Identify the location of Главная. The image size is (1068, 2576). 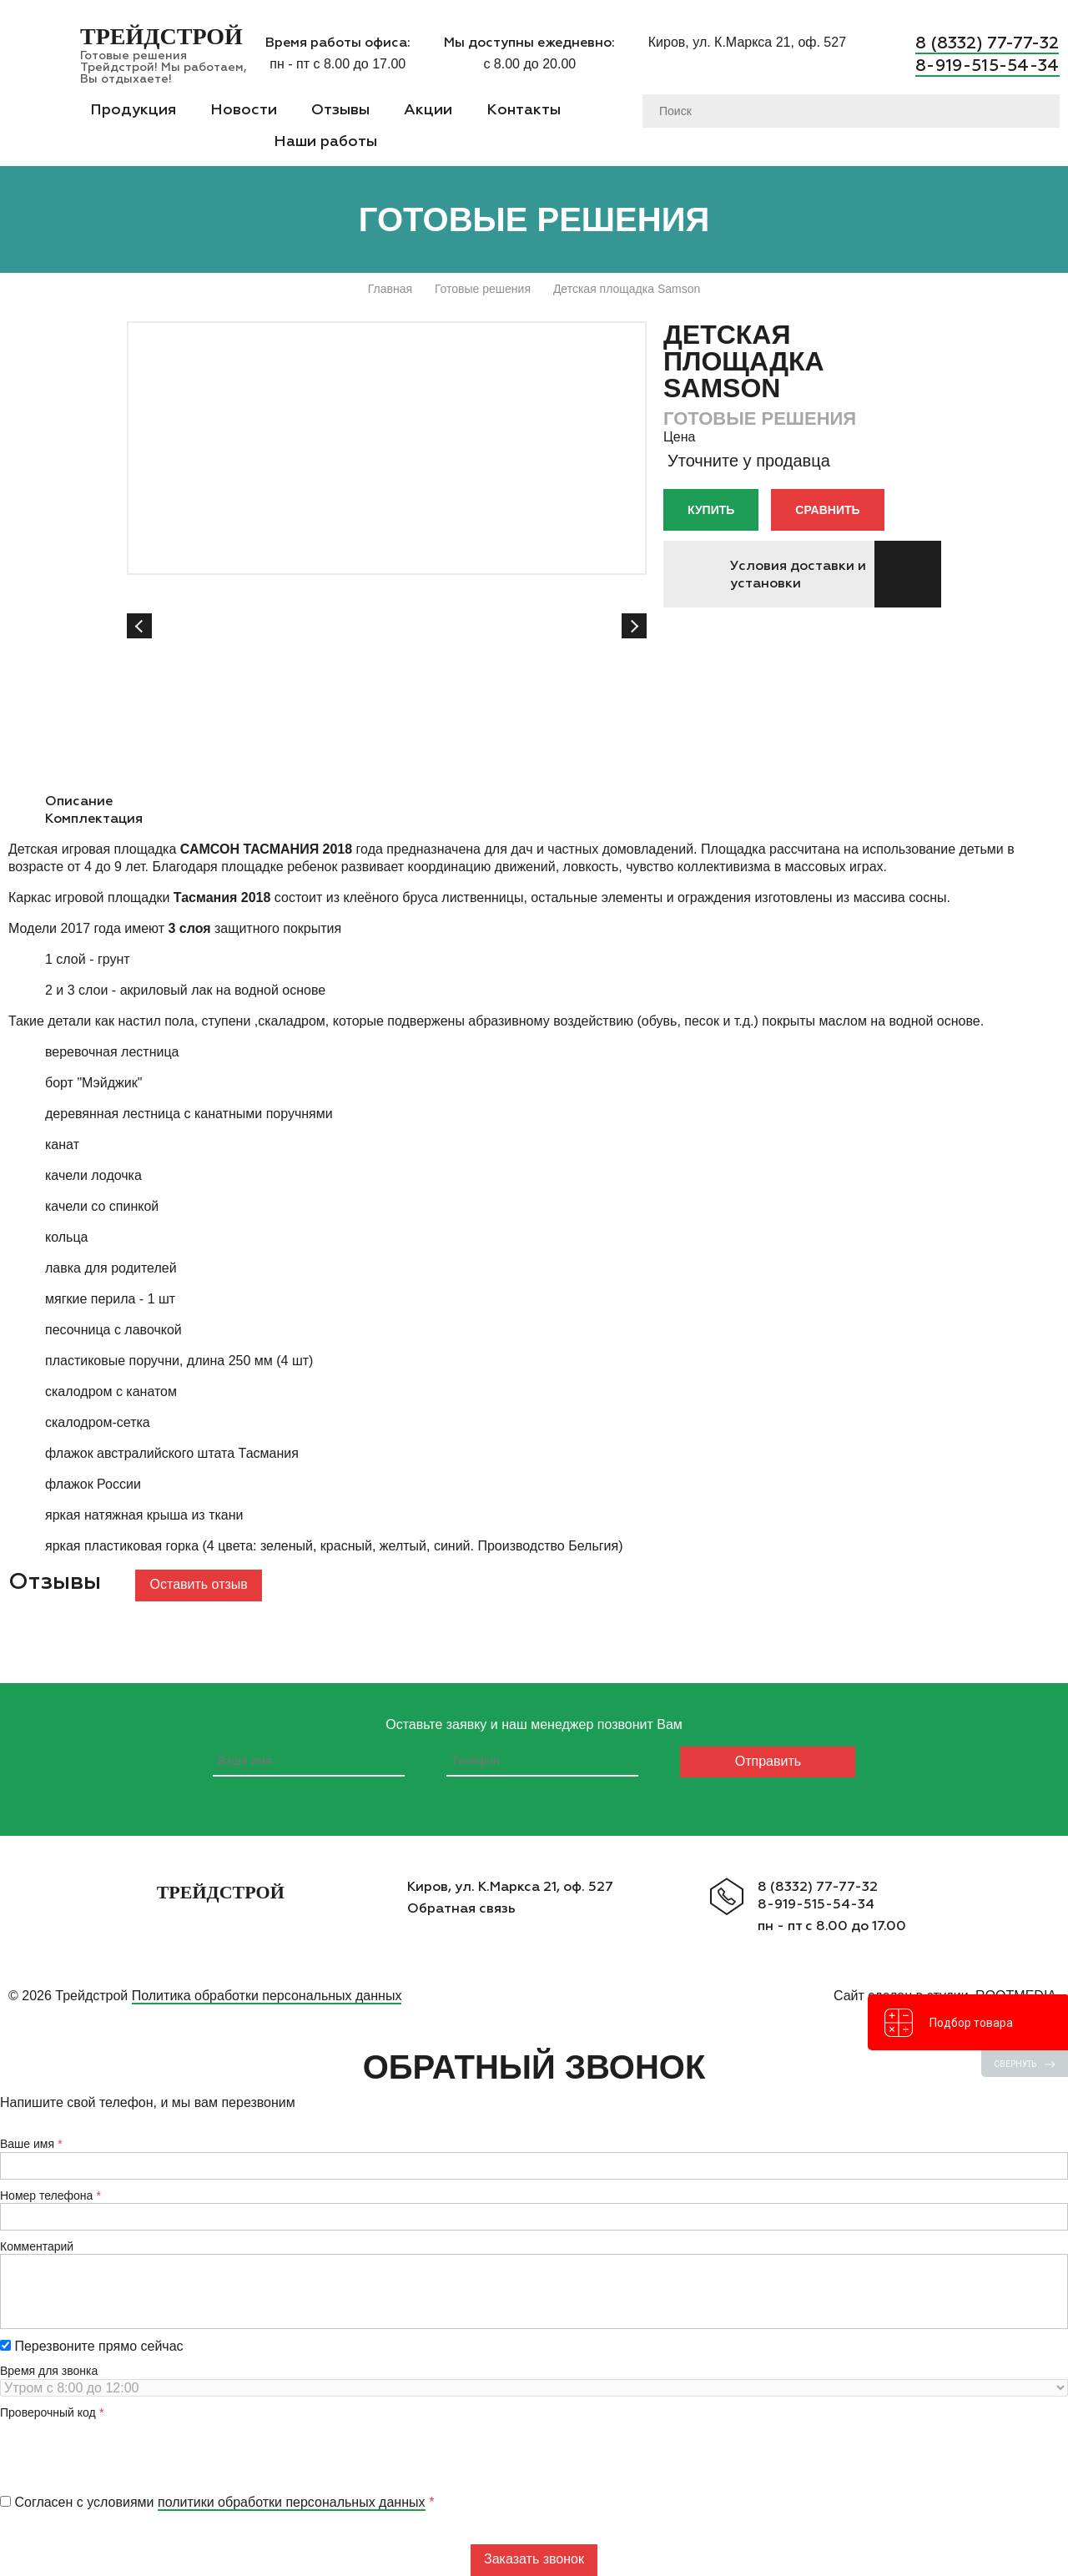
(390, 288).